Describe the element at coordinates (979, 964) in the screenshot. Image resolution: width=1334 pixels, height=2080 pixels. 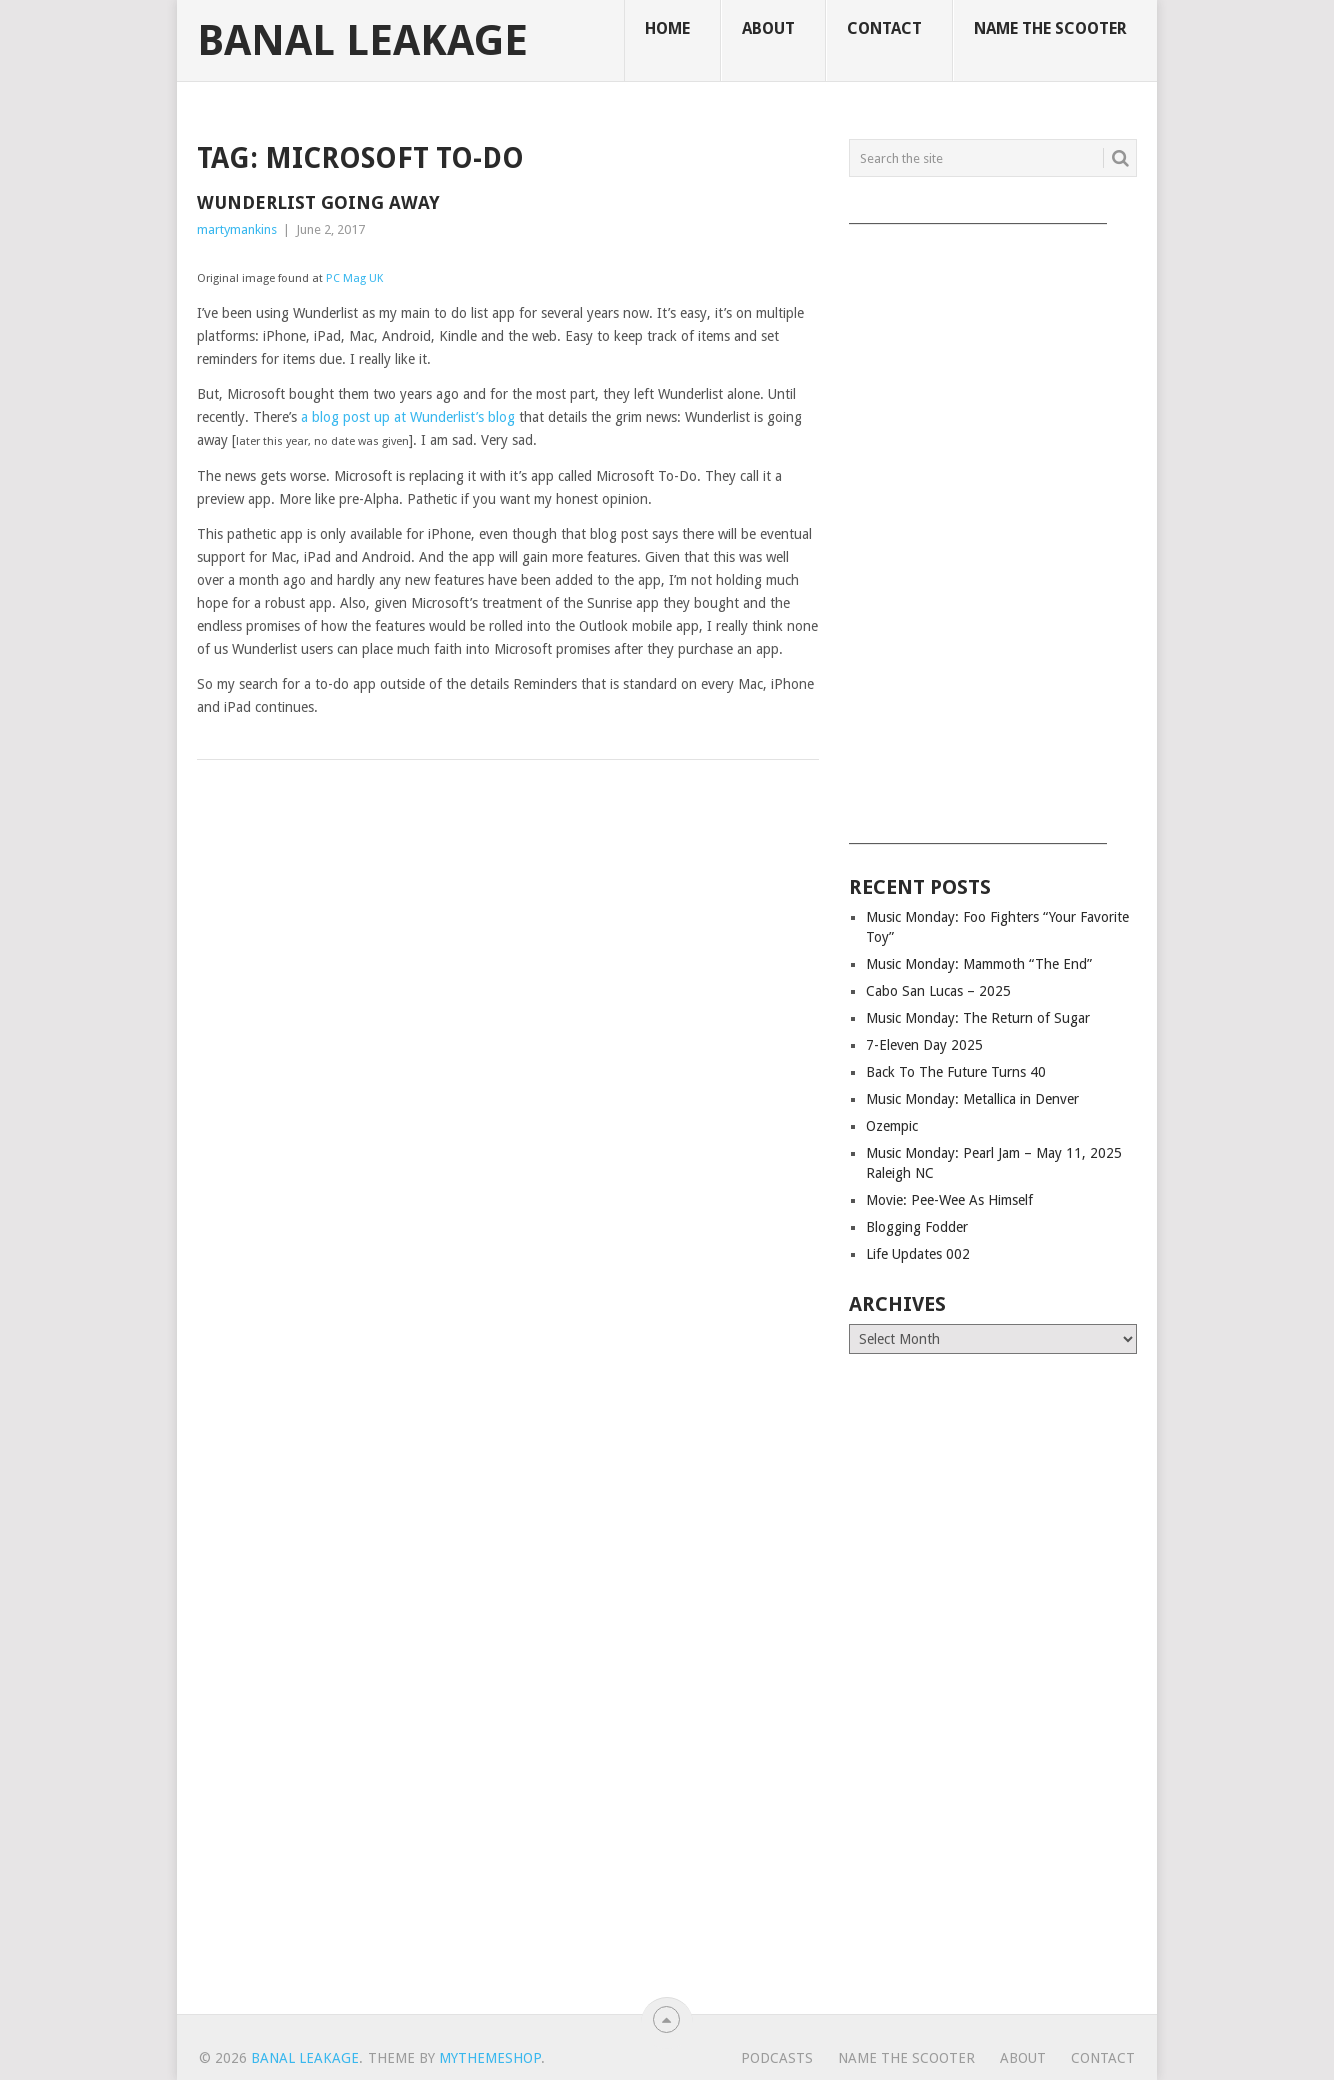
I see `Music Monday: Mammoth “The End”` at that location.